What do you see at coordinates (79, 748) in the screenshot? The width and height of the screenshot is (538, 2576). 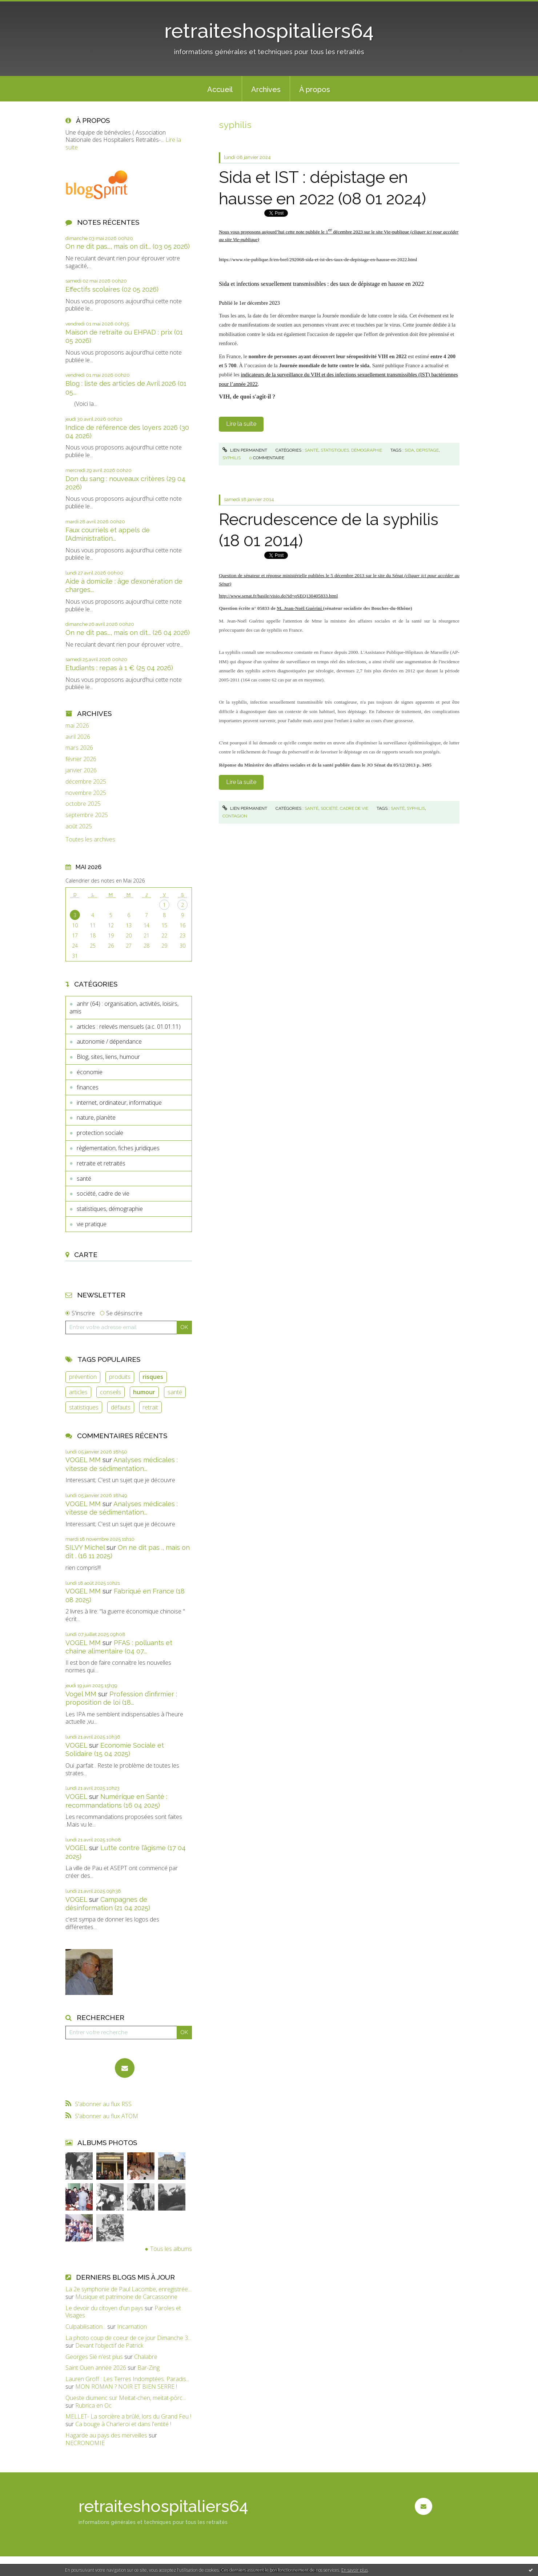 I see `mars 2026` at bounding box center [79, 748].